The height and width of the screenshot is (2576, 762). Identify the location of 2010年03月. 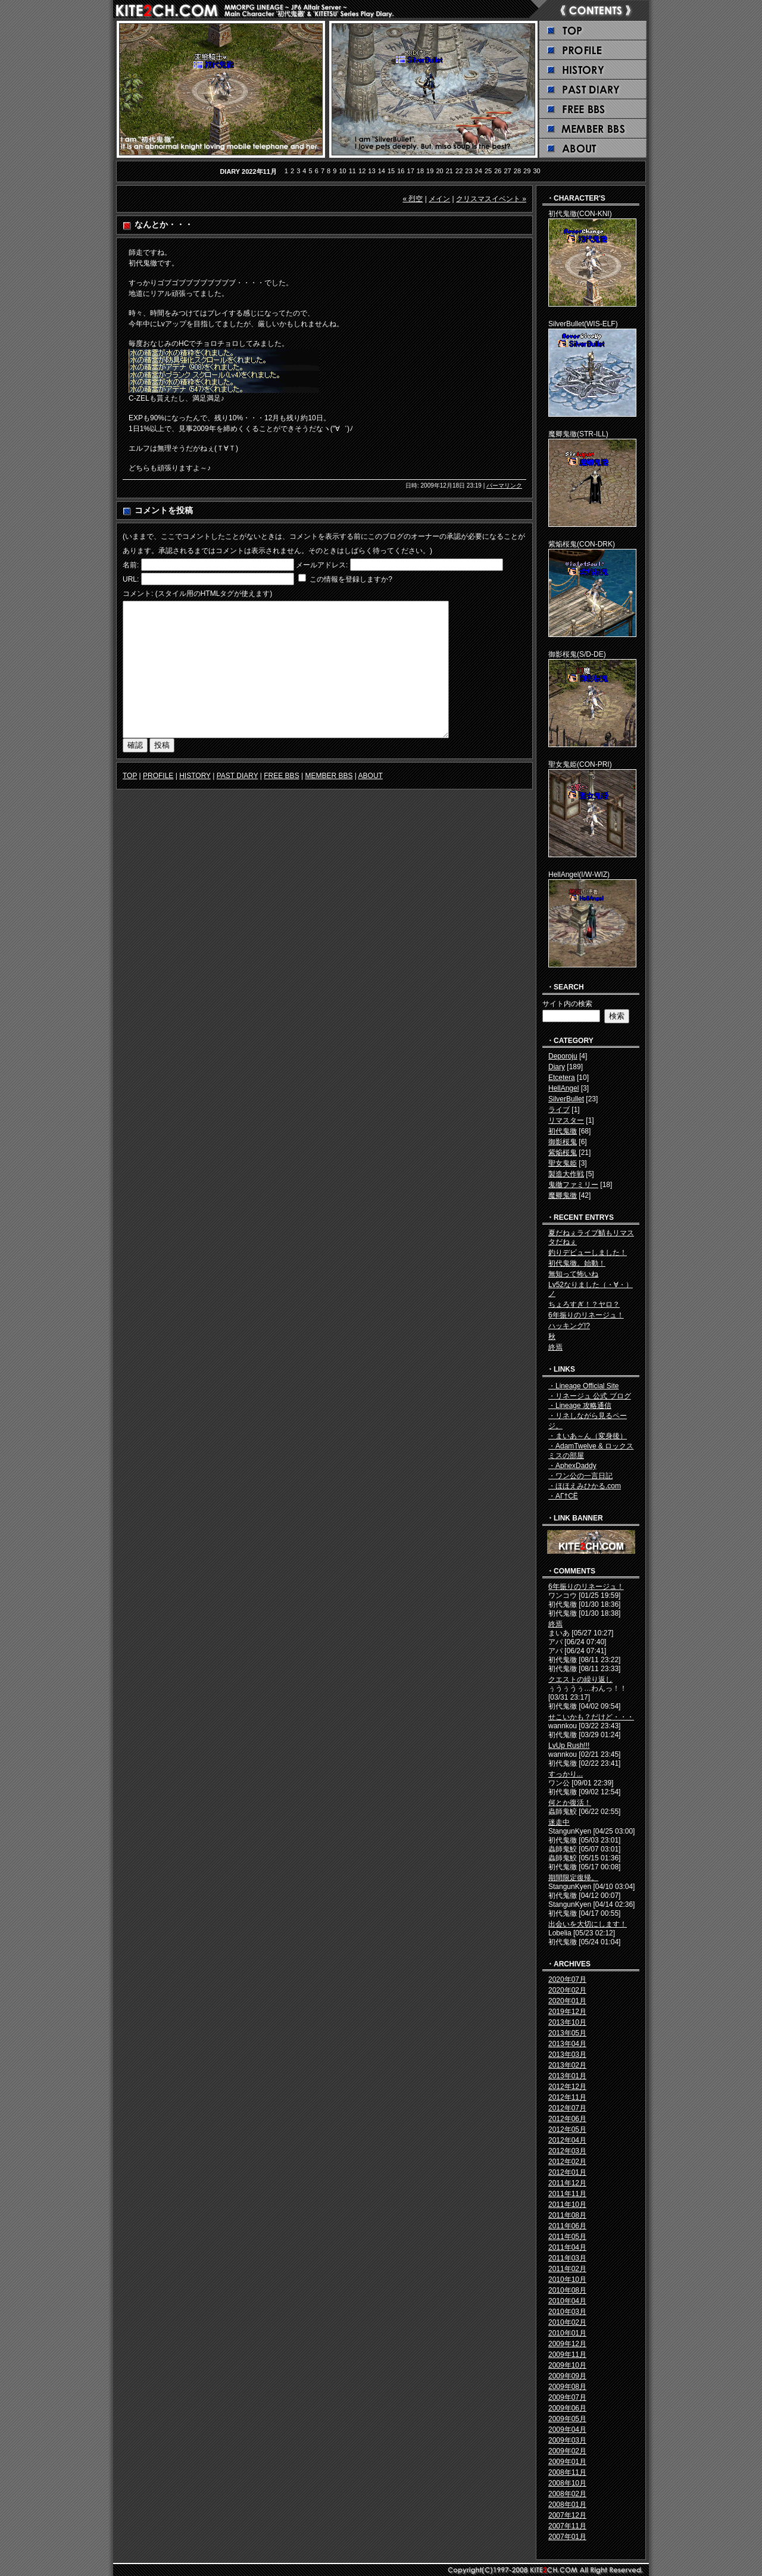
(567, 2312).